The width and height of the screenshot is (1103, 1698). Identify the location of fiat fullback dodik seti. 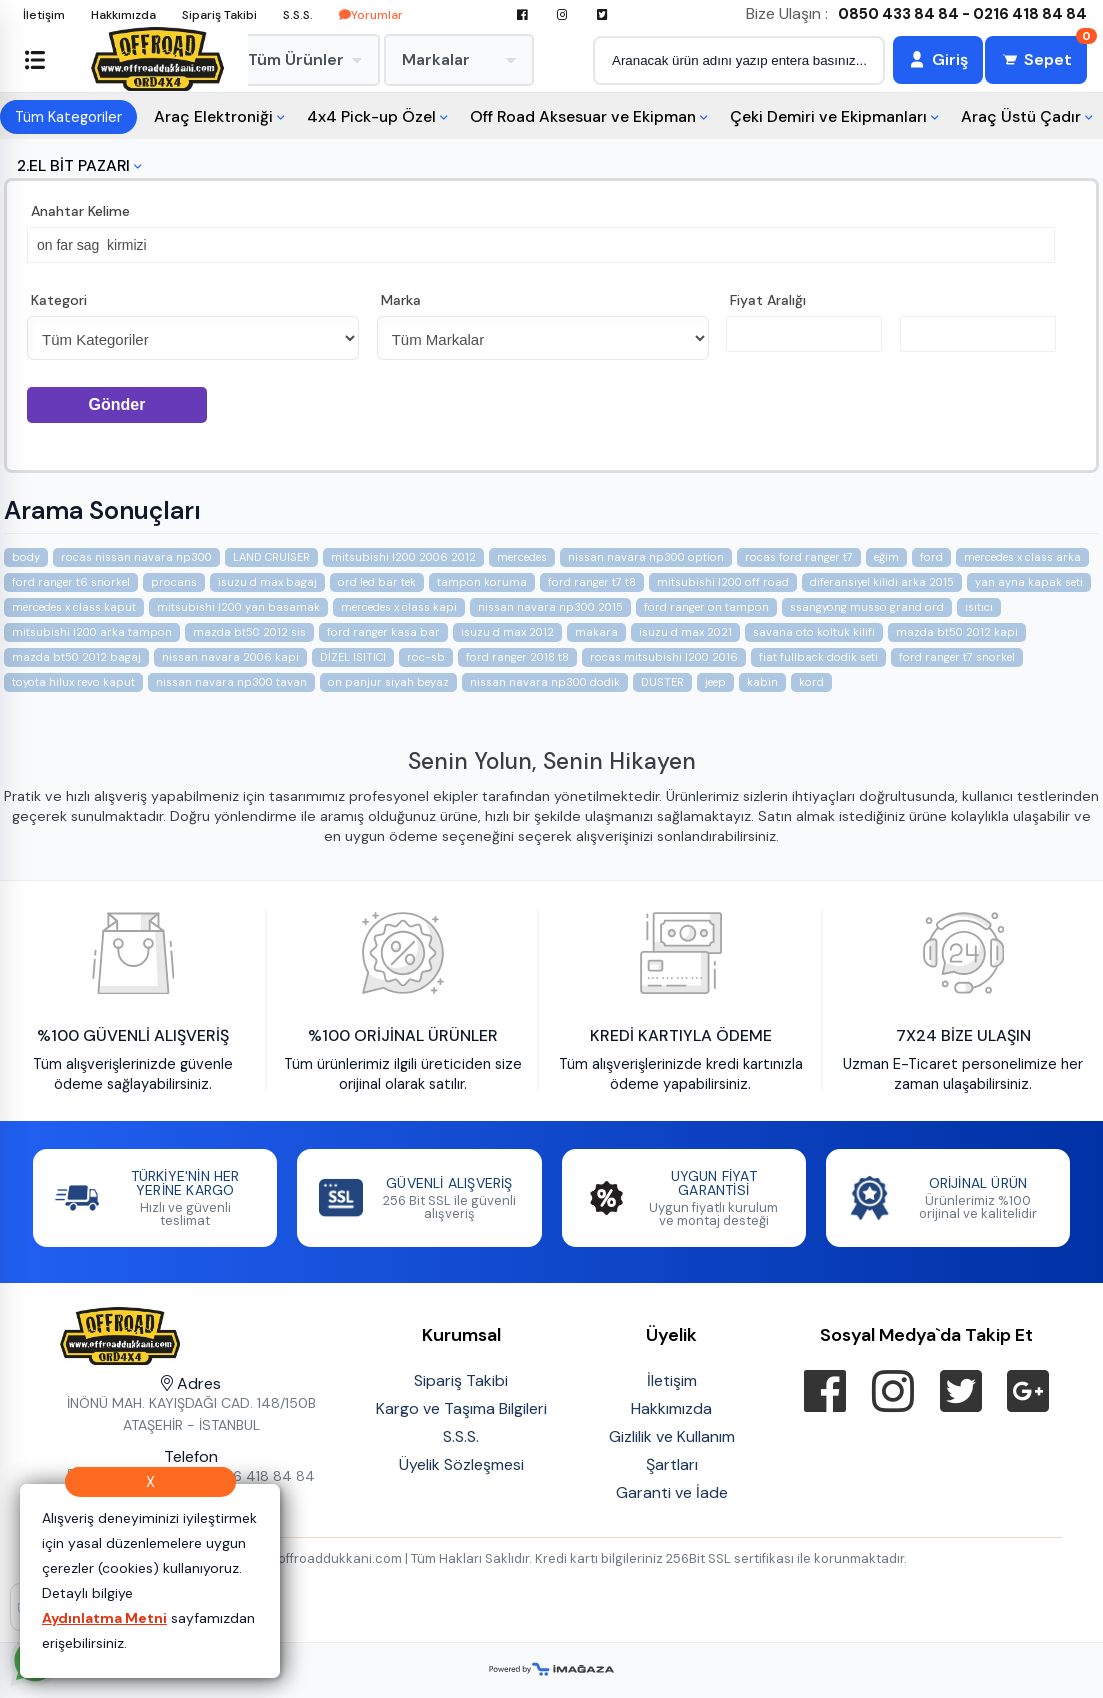
(818, 657).